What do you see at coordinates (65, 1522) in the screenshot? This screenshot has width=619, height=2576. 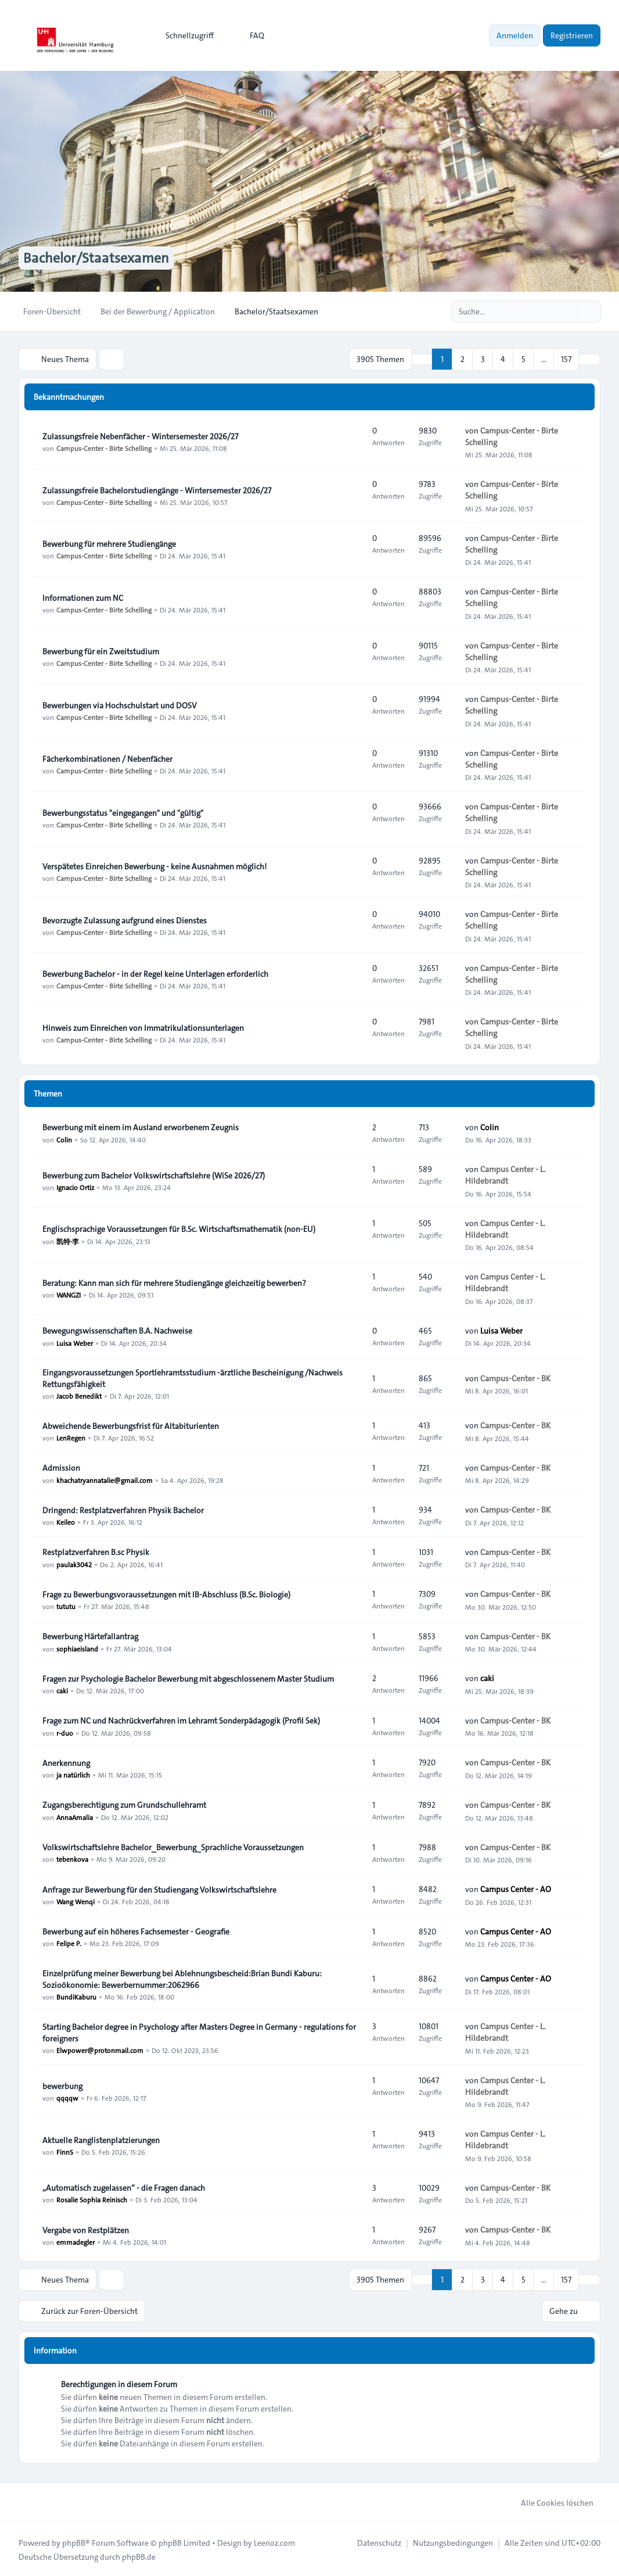 I see `Keileo` at bounding box center [65, 1522].